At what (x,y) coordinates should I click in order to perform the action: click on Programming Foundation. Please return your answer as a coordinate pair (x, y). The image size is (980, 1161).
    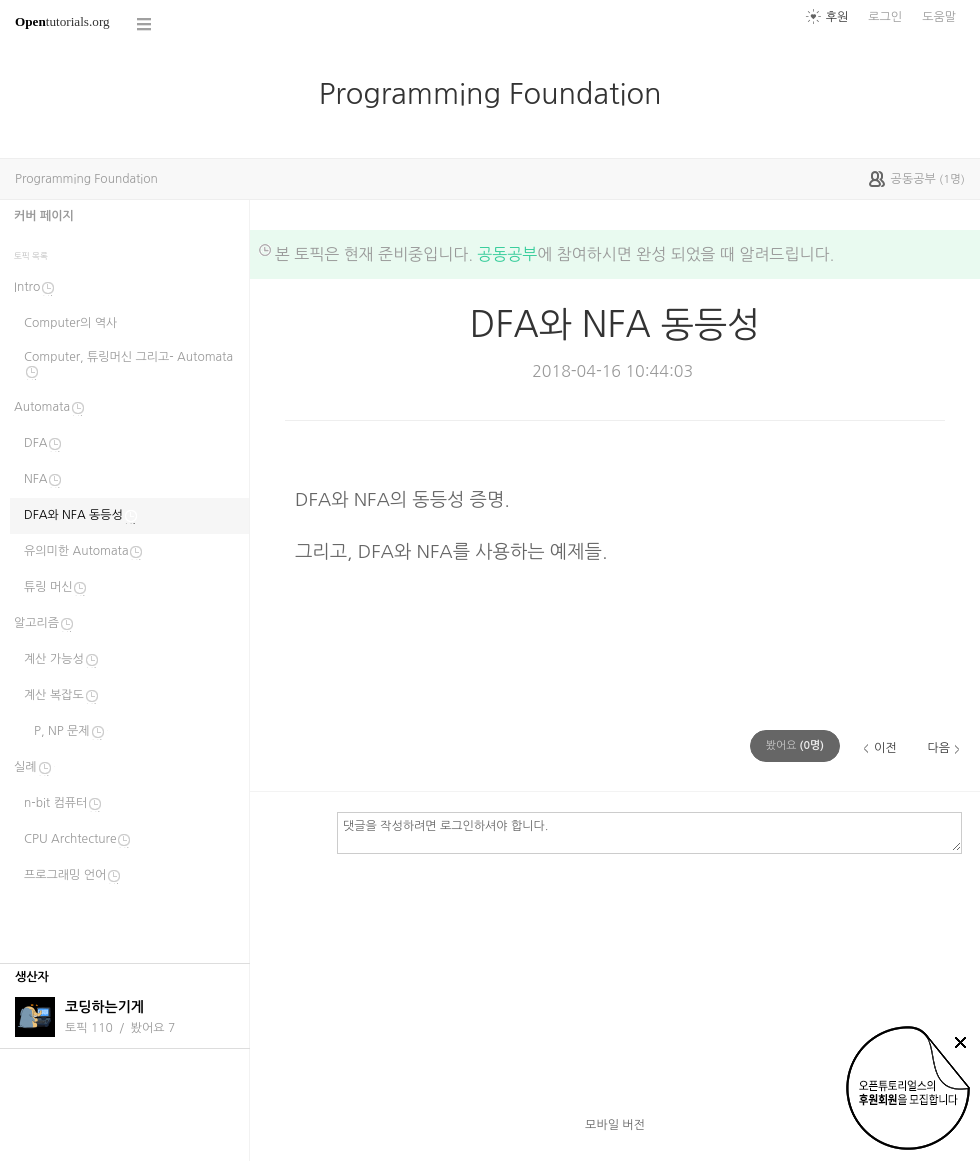
    Looking at the image, I should click on (490, 93).